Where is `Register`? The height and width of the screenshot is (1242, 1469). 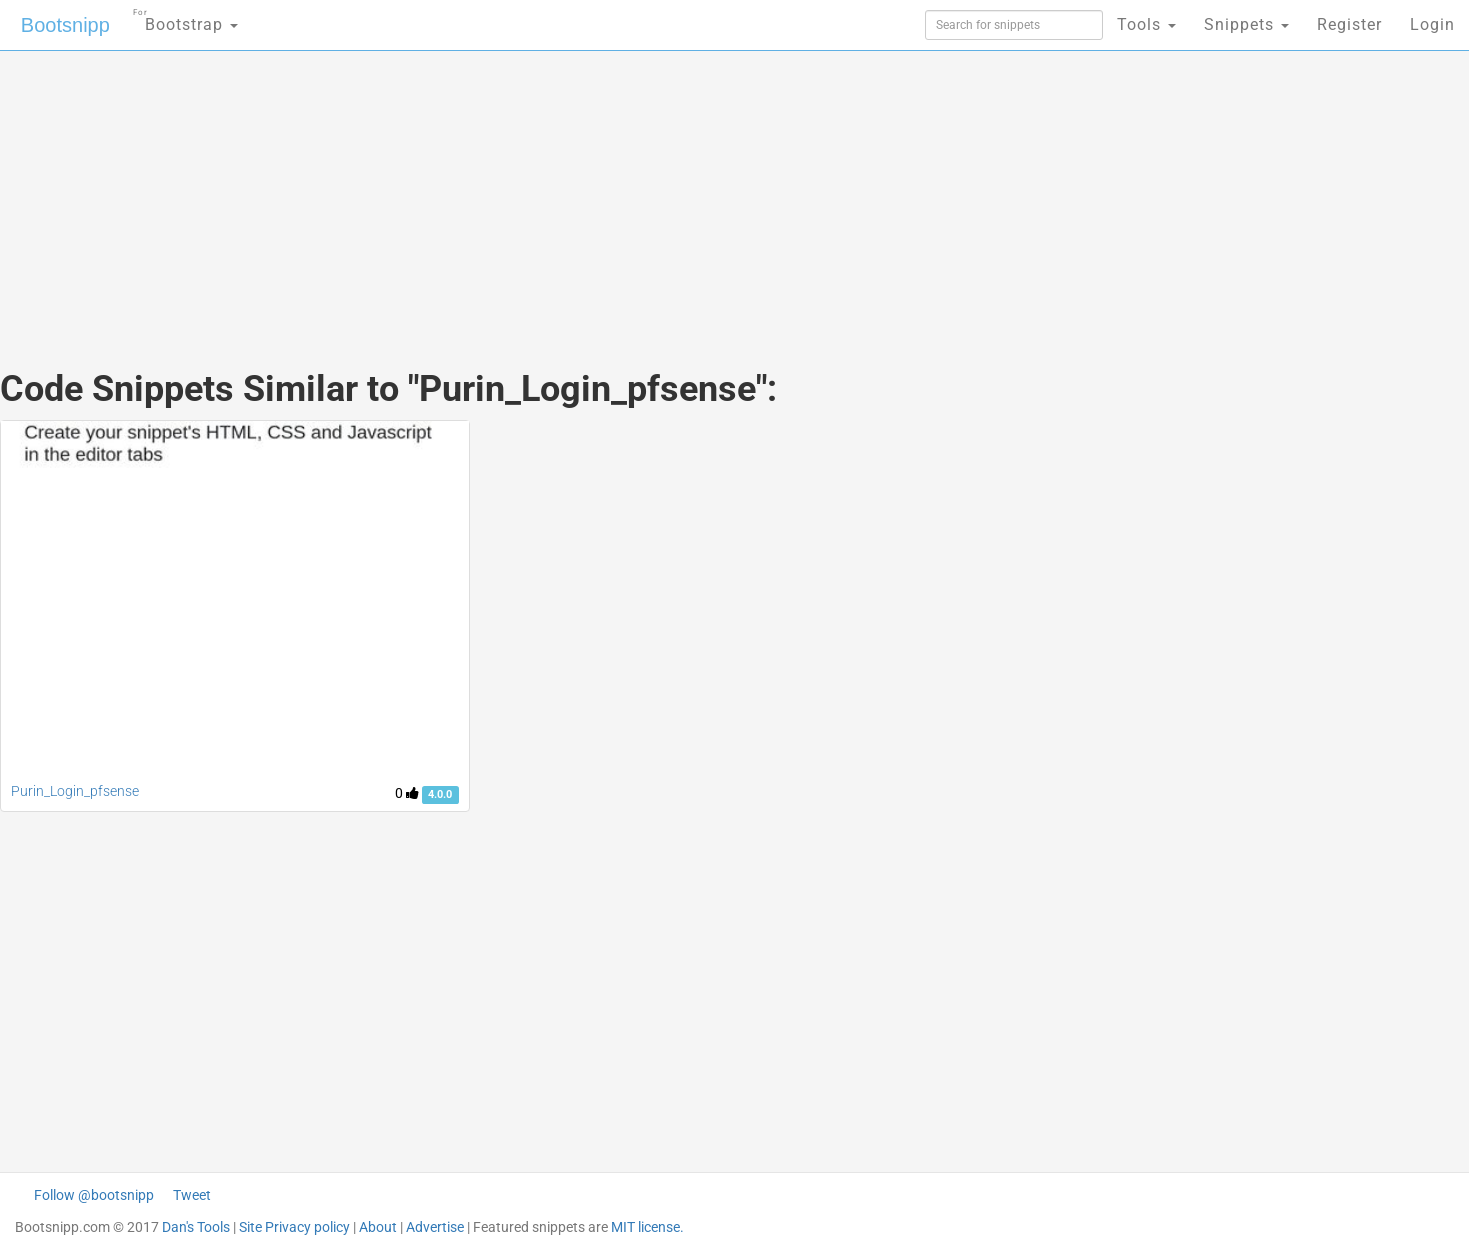
Register is located at coordinates (1349, 24).